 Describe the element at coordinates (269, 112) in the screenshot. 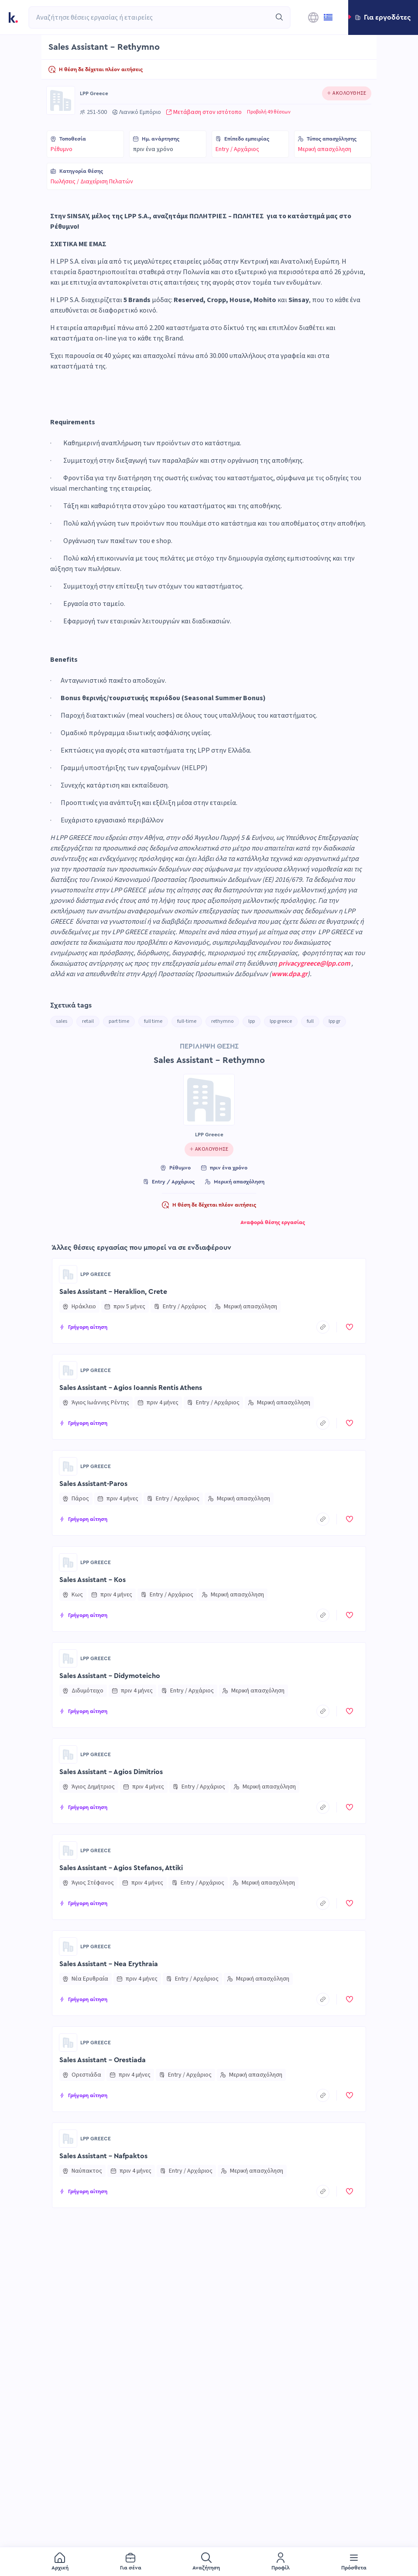

I see `Προβολή 49 θέσεων` at that location.